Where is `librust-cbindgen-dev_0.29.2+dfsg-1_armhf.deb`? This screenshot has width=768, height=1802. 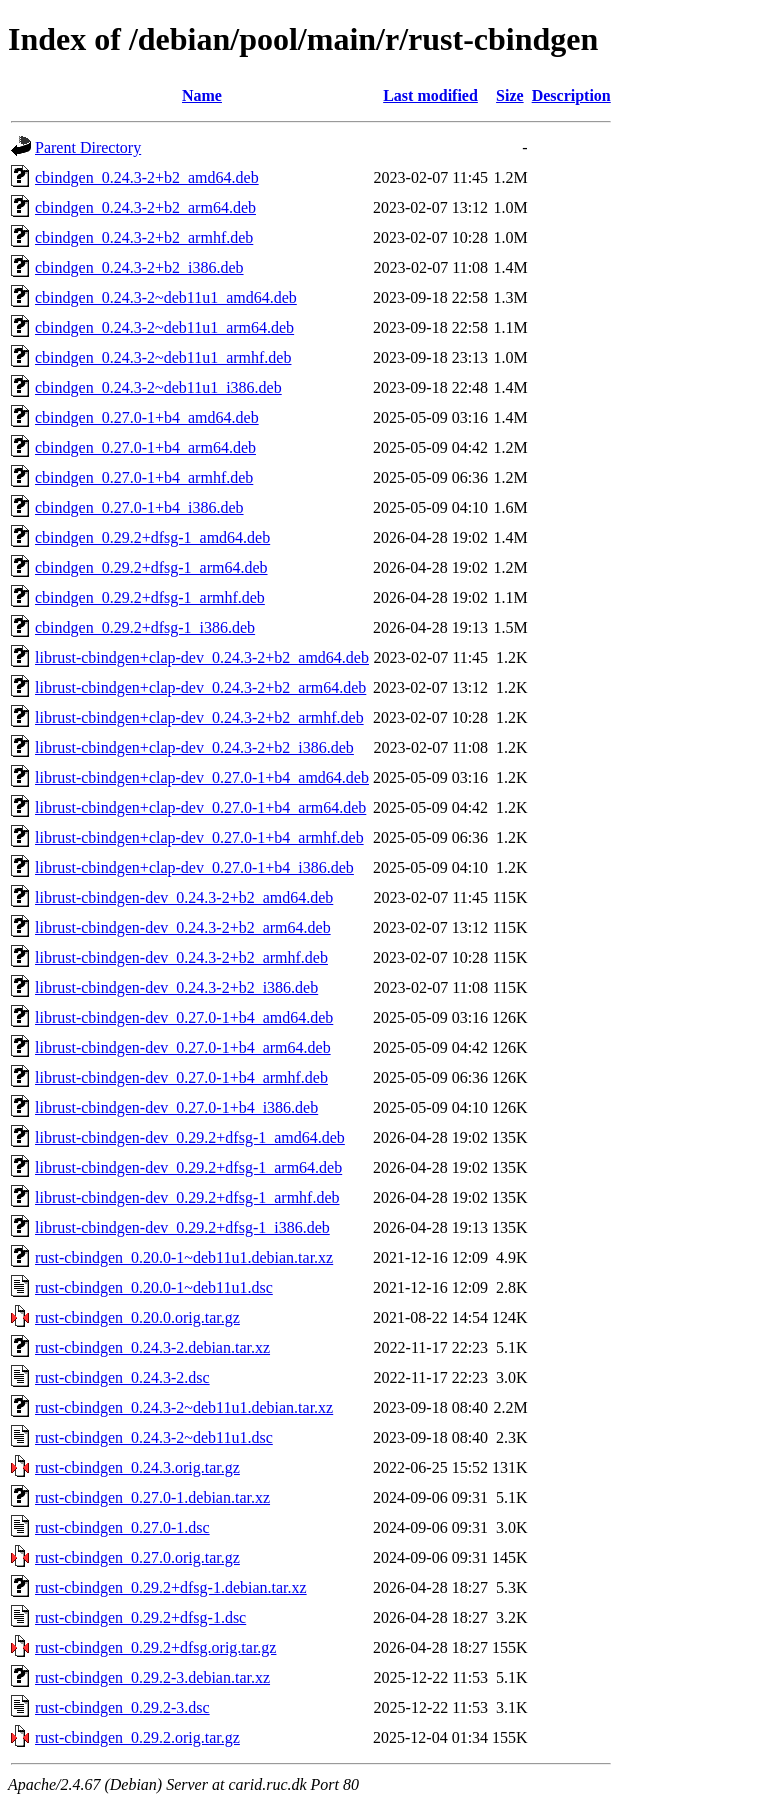
librust-cbindgen-dev_0.29.2+dfsg-1_armhf.deb is located at coordinates (187, 1197).